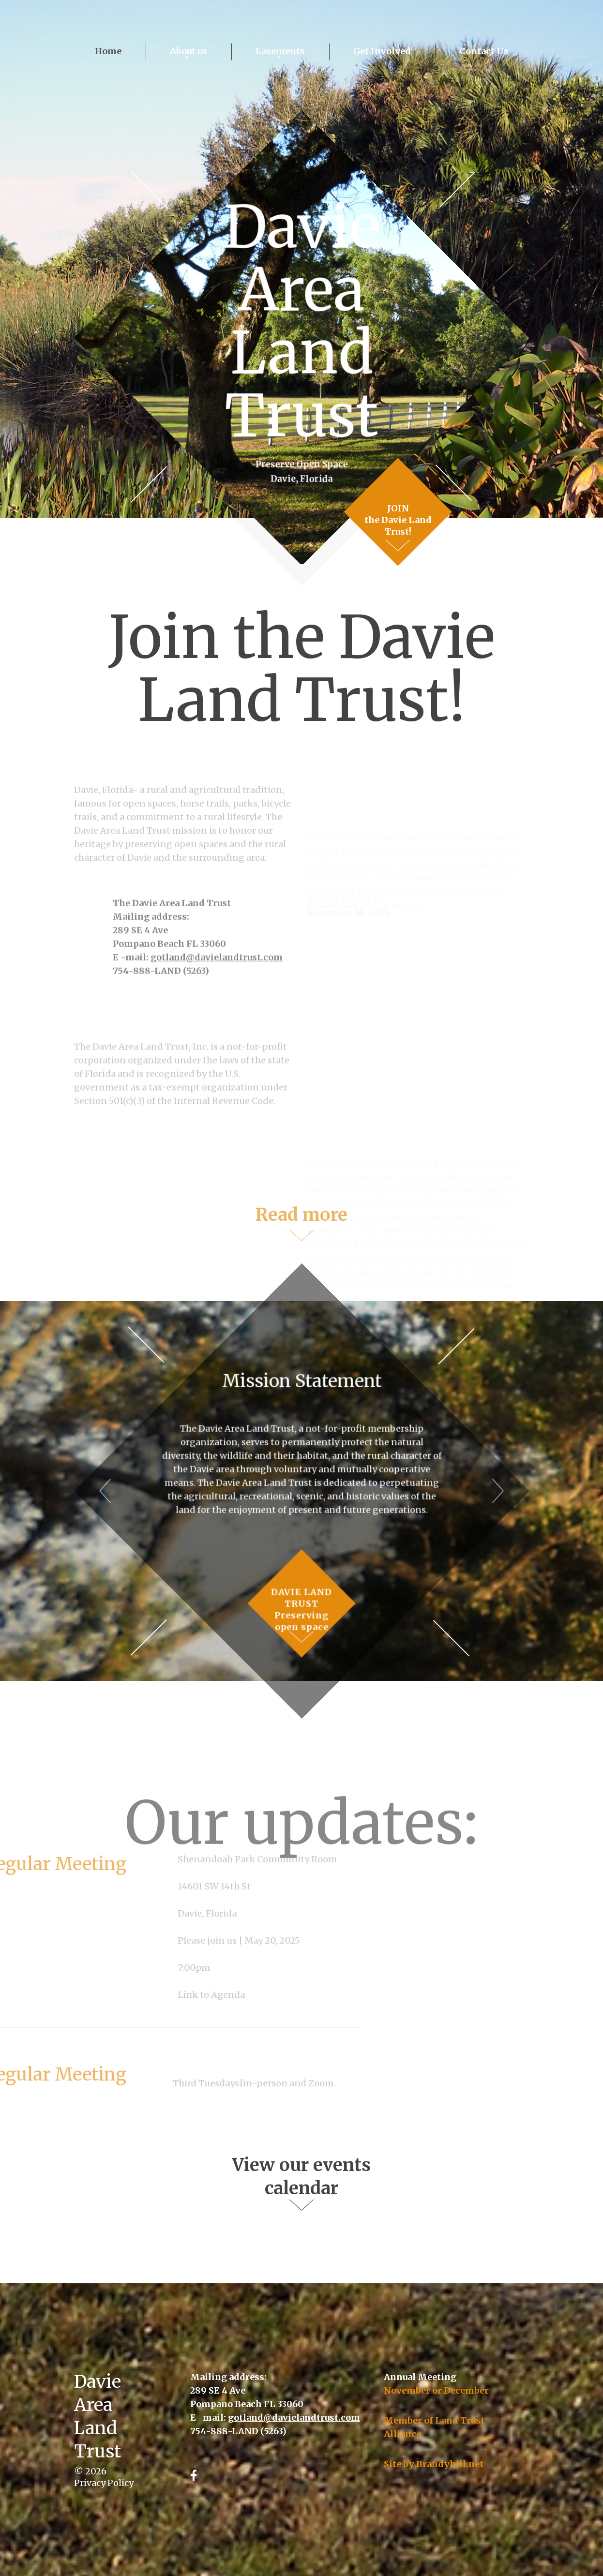 The height and width of the screenshot is (2576, 603). I want to click on About us, so click(188, 51).